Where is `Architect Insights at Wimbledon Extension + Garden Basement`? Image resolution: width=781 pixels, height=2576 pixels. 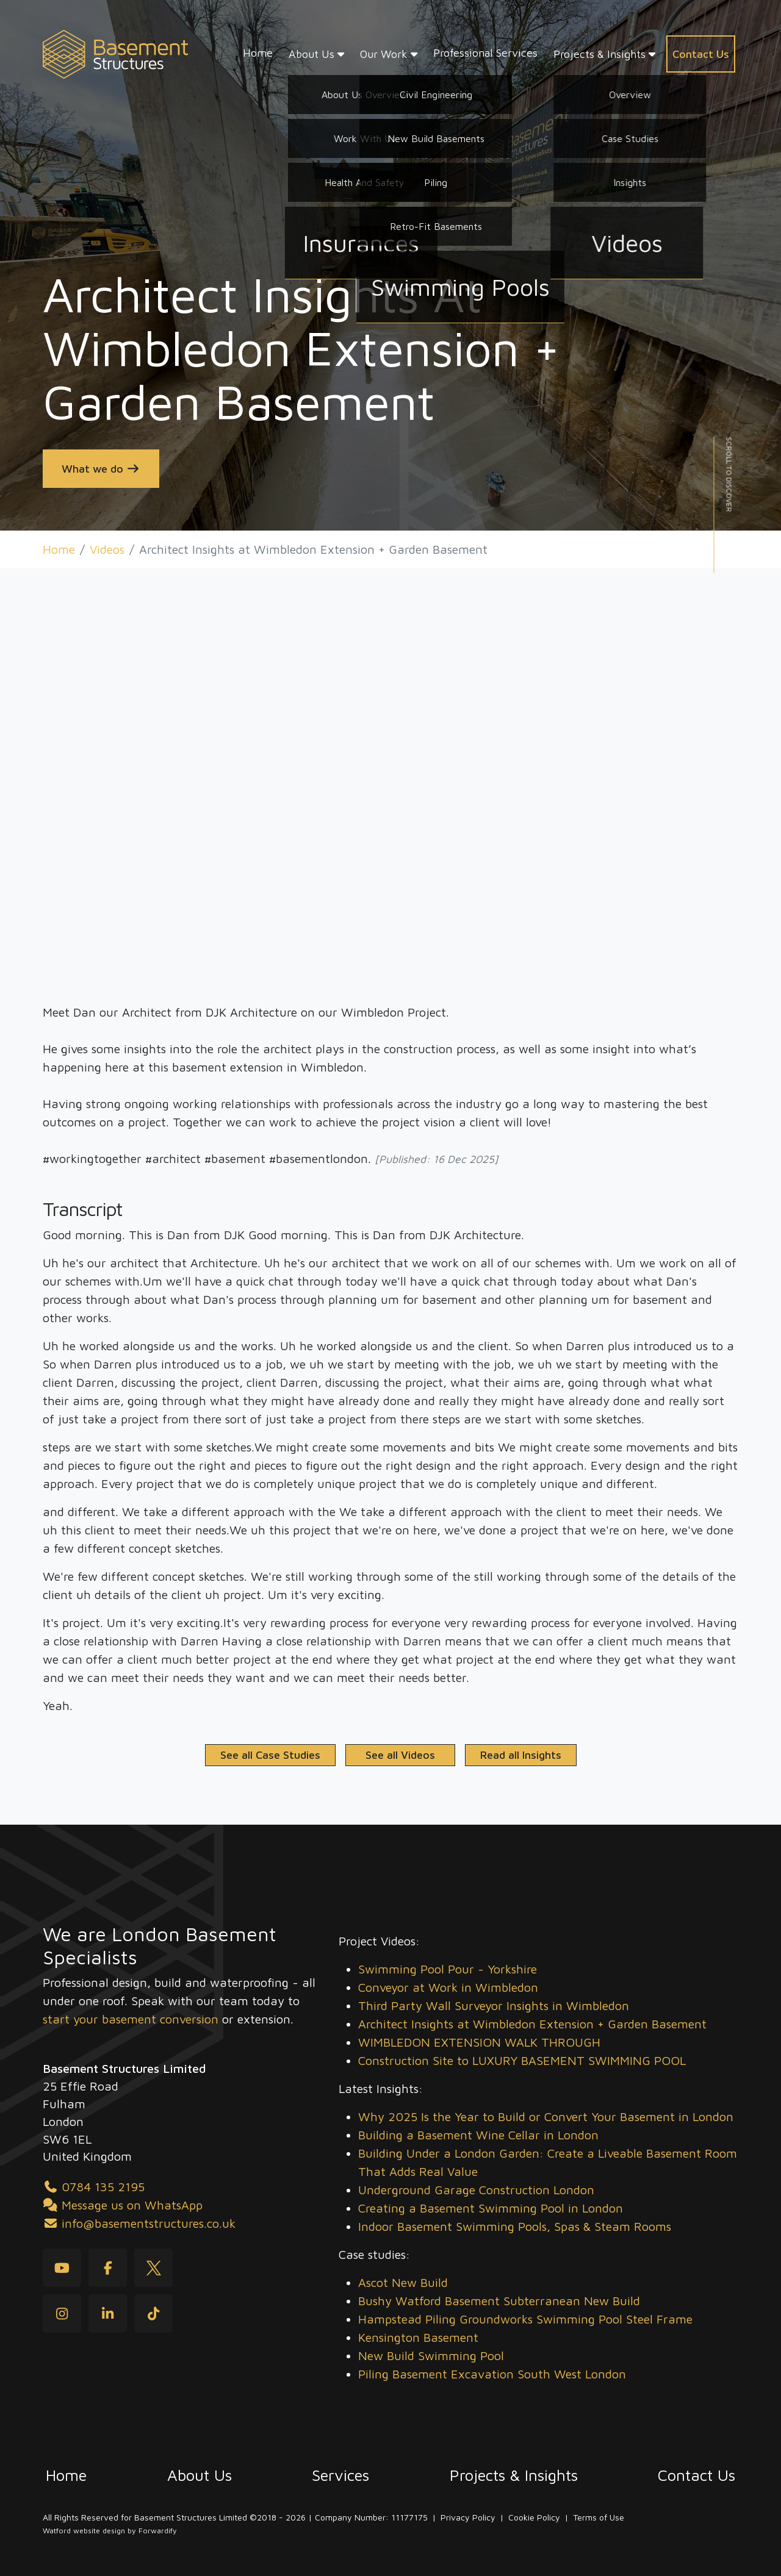
Architect Insights at Wimbledon Extension + Garden Basement is located at coordinates (532, 2024).